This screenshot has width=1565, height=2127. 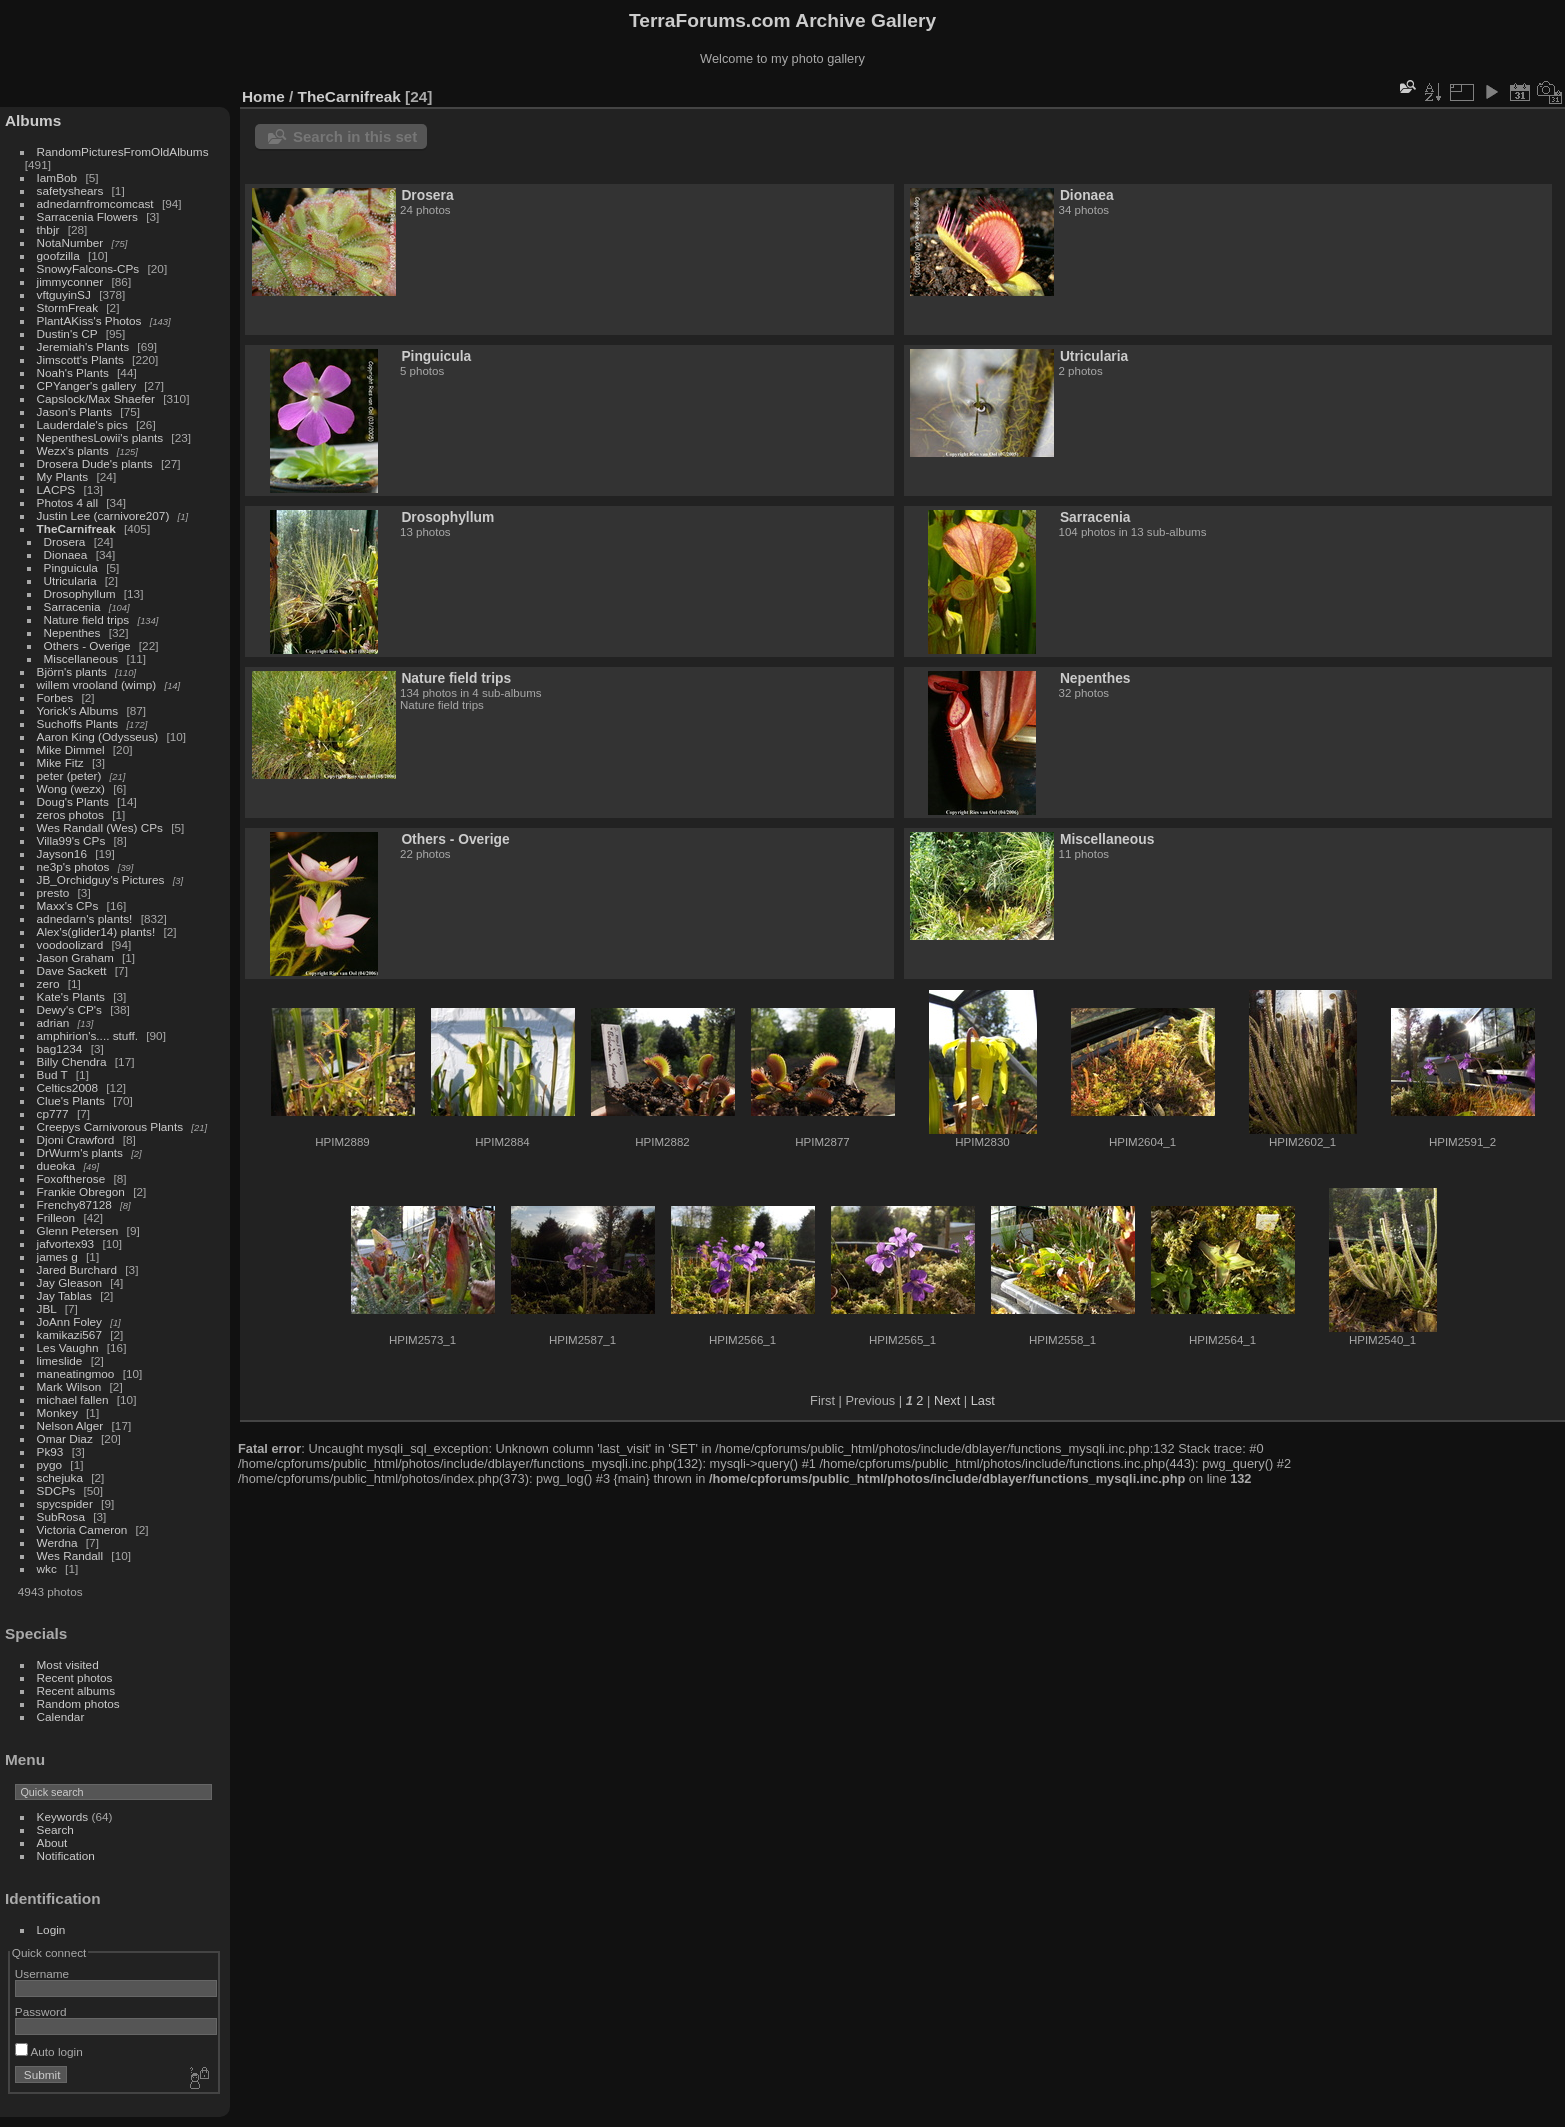 I want to click on Frenchy87128, so click(x=74, y=1204).